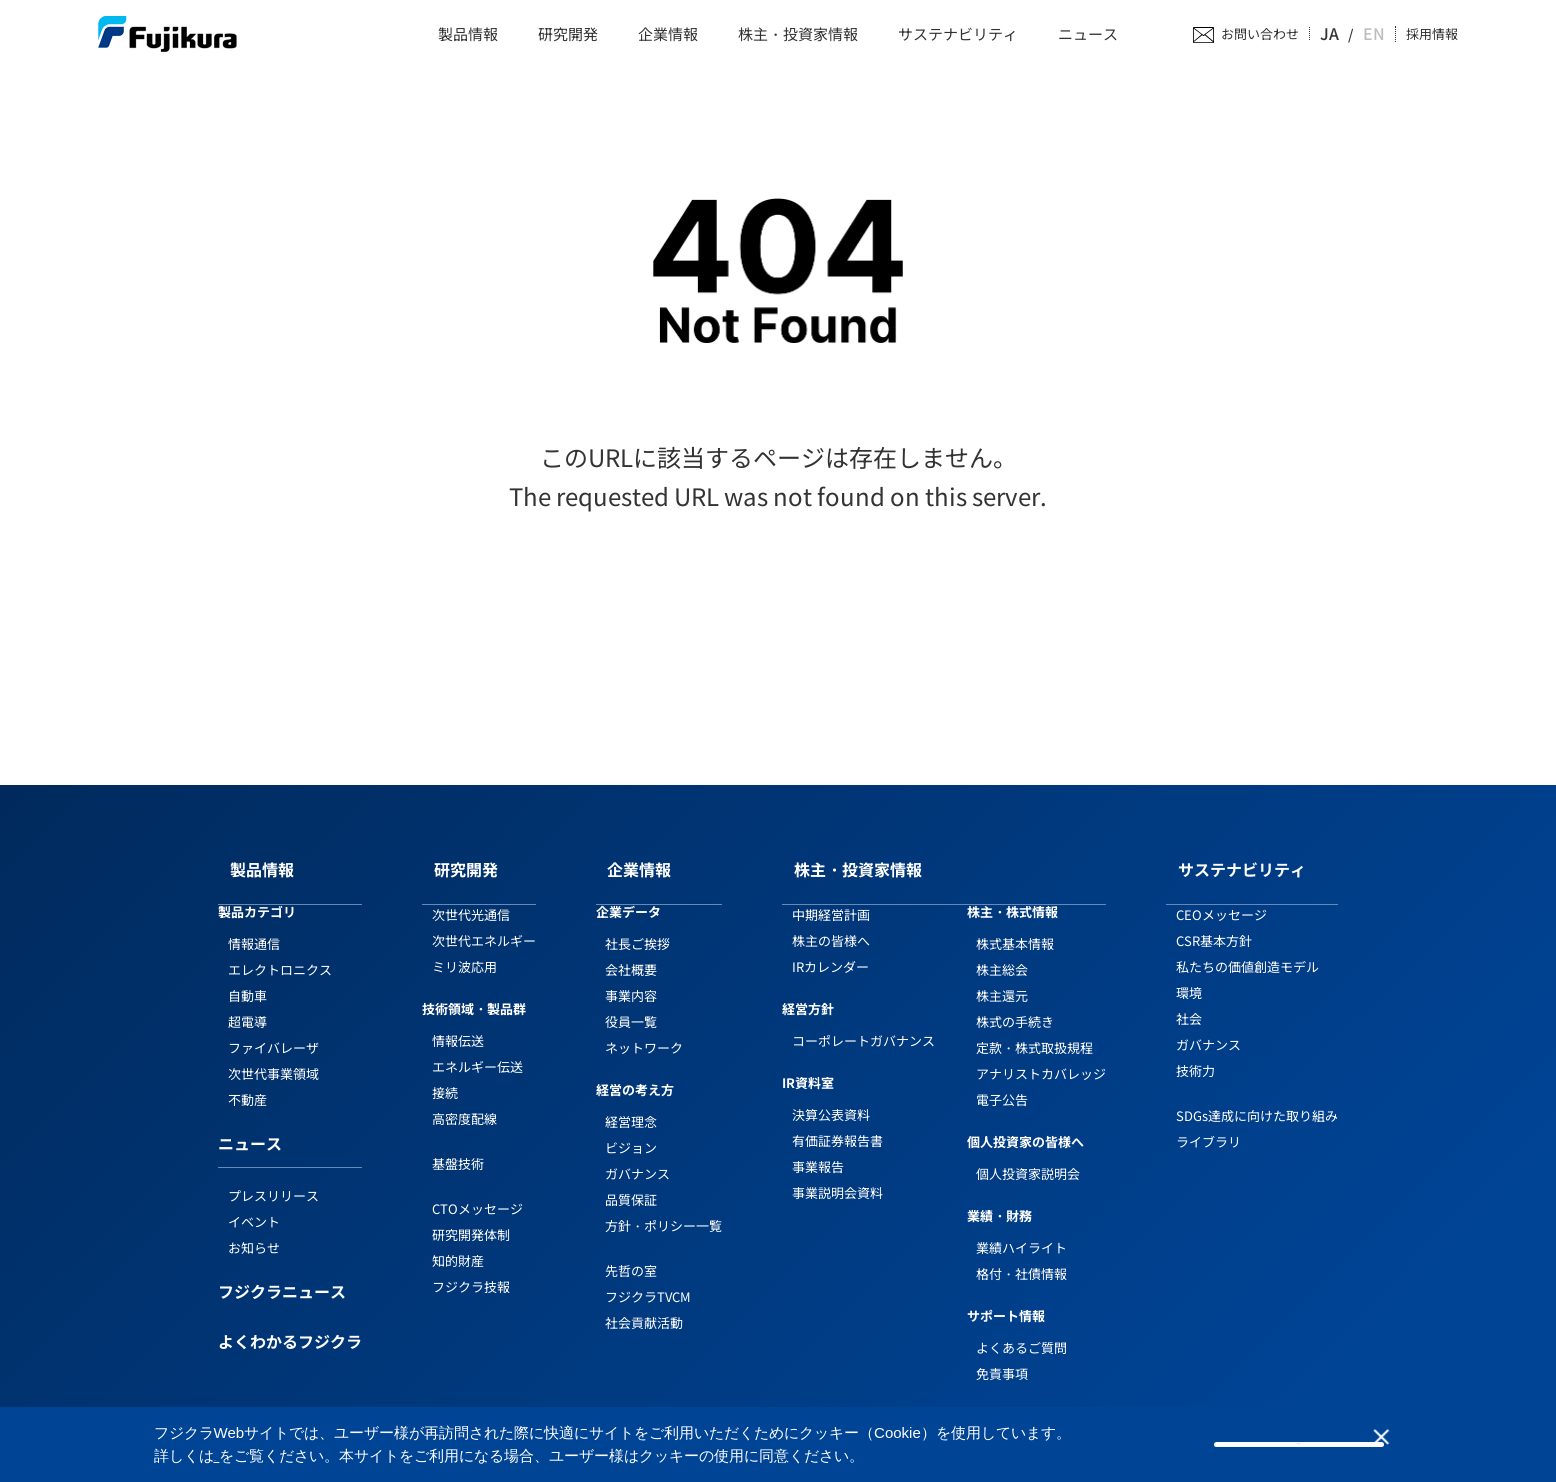 The height and width of the screenshot is (1482, 1556). I want to click on 社会貢献活動, so click(644, 1303).